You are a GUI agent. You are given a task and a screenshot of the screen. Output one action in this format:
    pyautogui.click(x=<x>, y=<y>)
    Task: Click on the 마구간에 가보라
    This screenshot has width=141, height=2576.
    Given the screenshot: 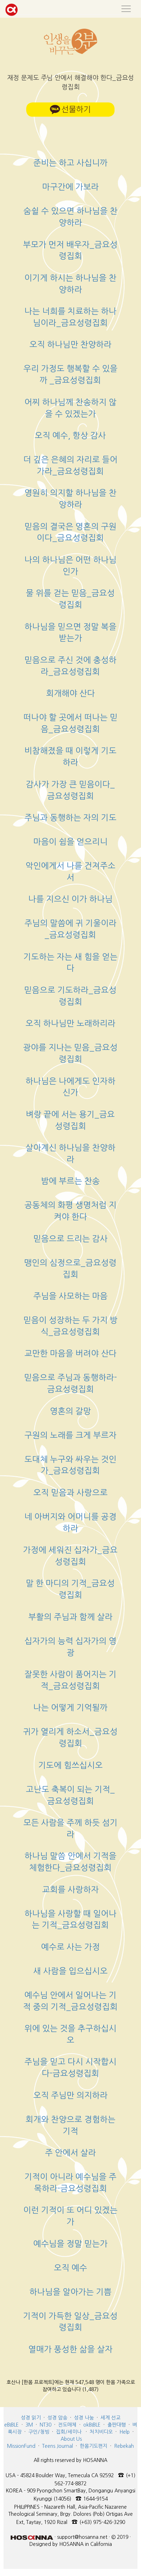 What is the action you would take?
    pyautogui.click(x=70, y=187)
    